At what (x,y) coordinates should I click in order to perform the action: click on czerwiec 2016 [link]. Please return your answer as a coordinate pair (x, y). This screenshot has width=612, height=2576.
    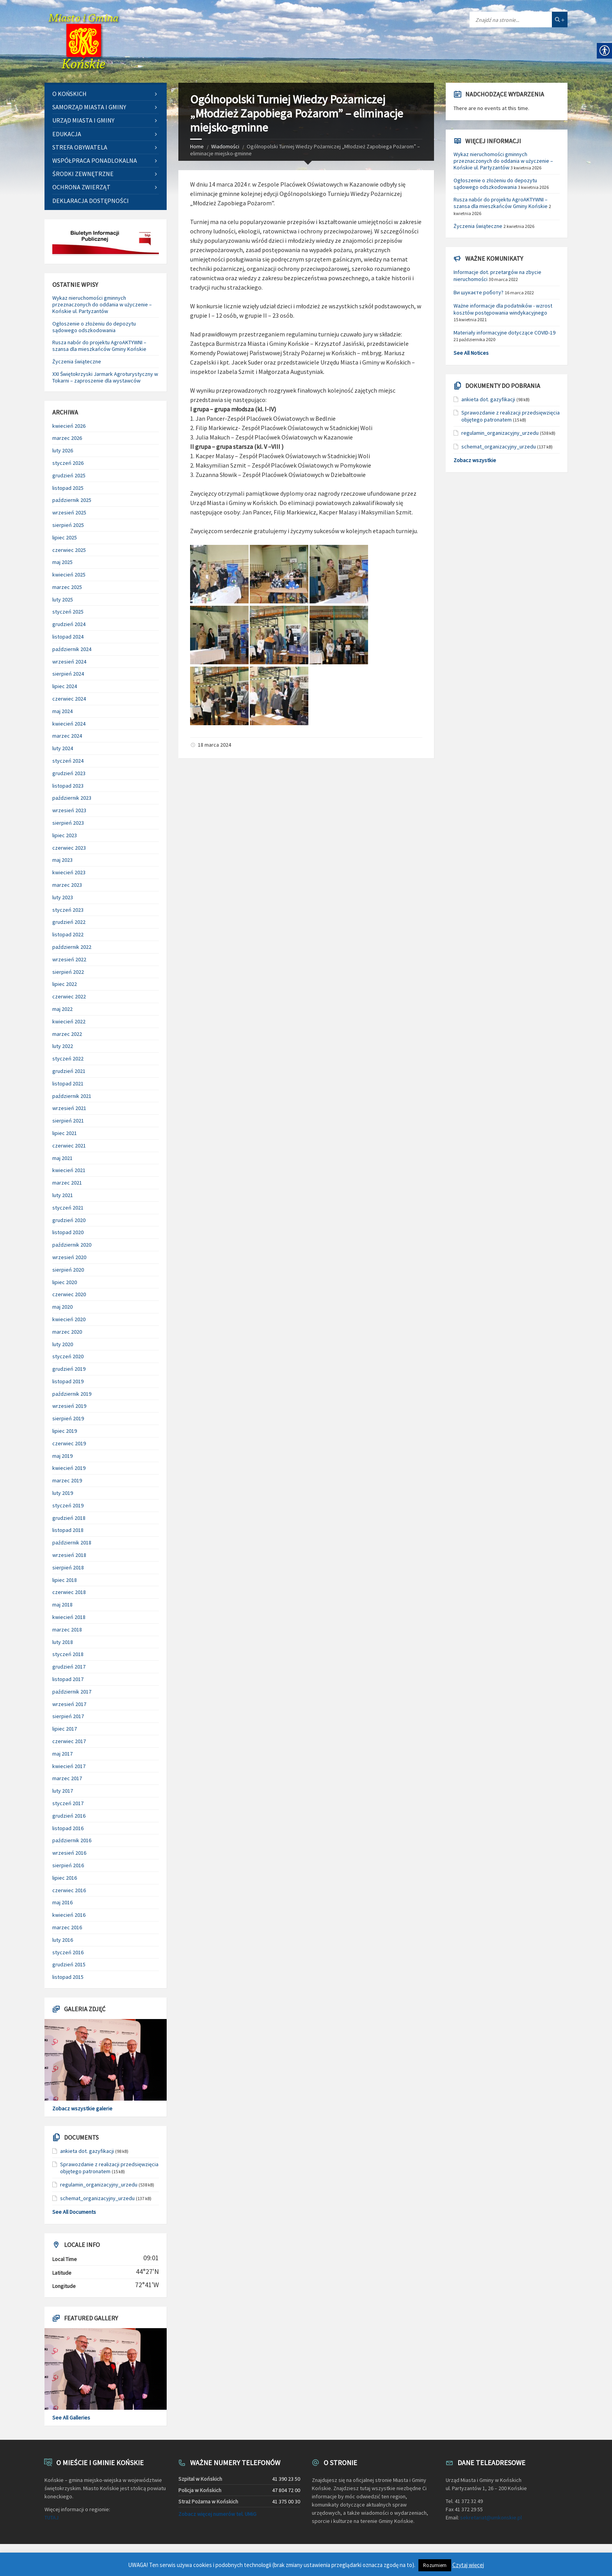
    Looking at the image, I should click on (69, 1890).